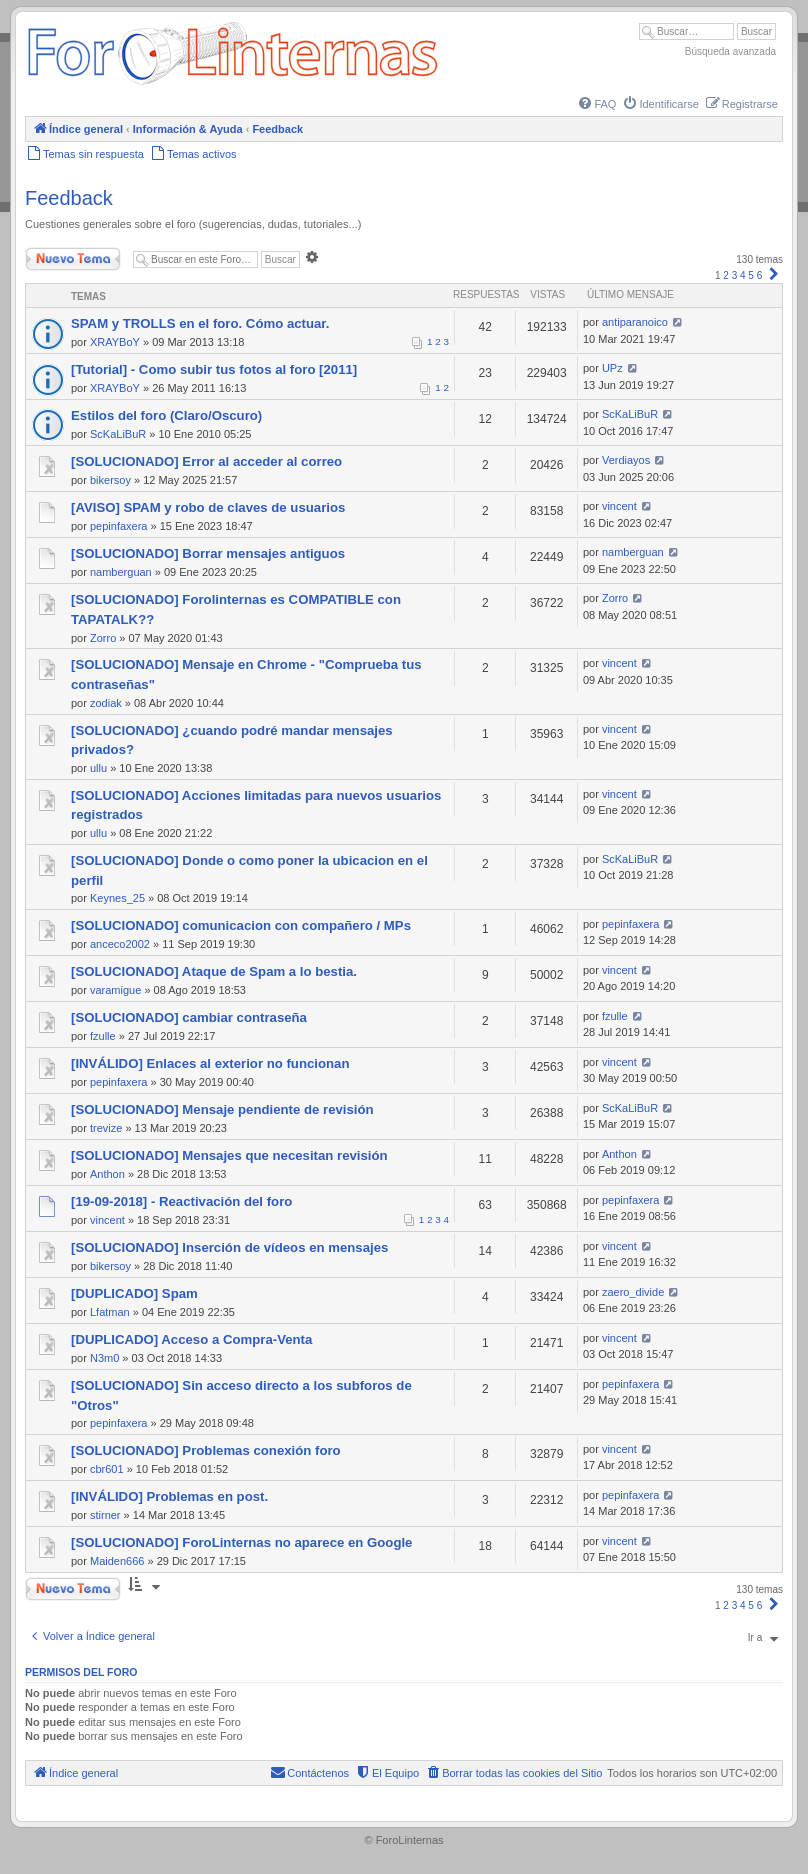  What do you see at coordinates (760, 275) in the screenshot?
I see `6 [button]` at bounding box center [760, 275].